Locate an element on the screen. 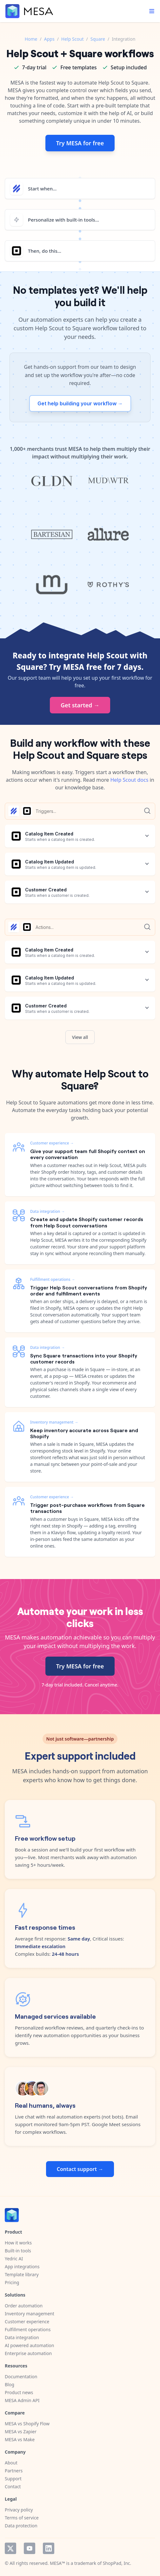  How it works is located at coordinates (18, 2243).